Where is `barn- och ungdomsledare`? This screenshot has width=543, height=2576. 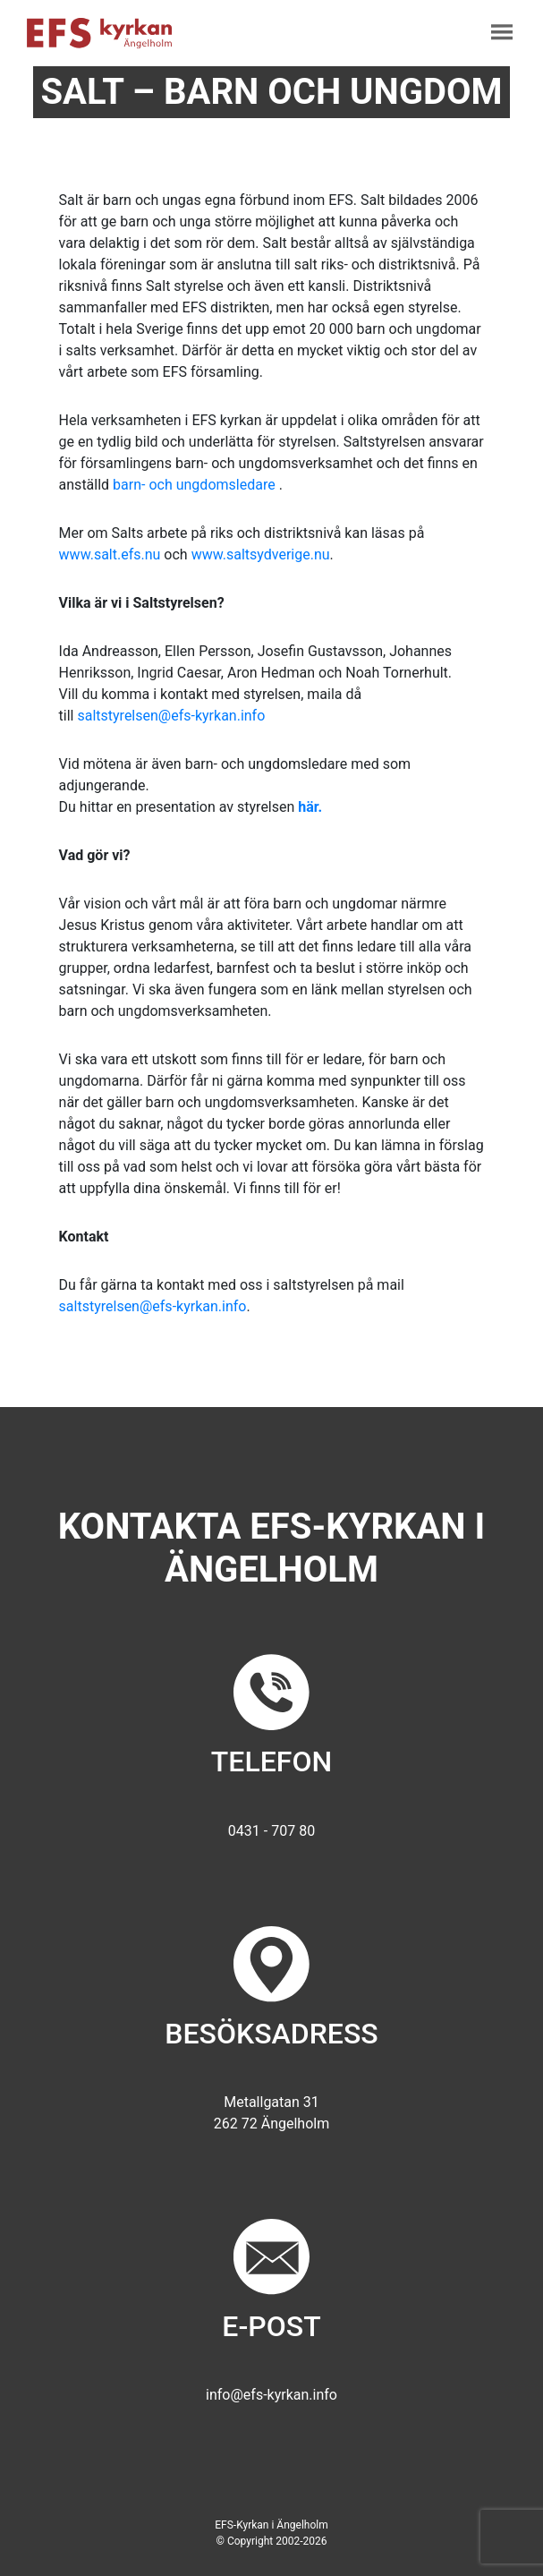
barn- och ungdomsledare is located at coordinates (196, 484).